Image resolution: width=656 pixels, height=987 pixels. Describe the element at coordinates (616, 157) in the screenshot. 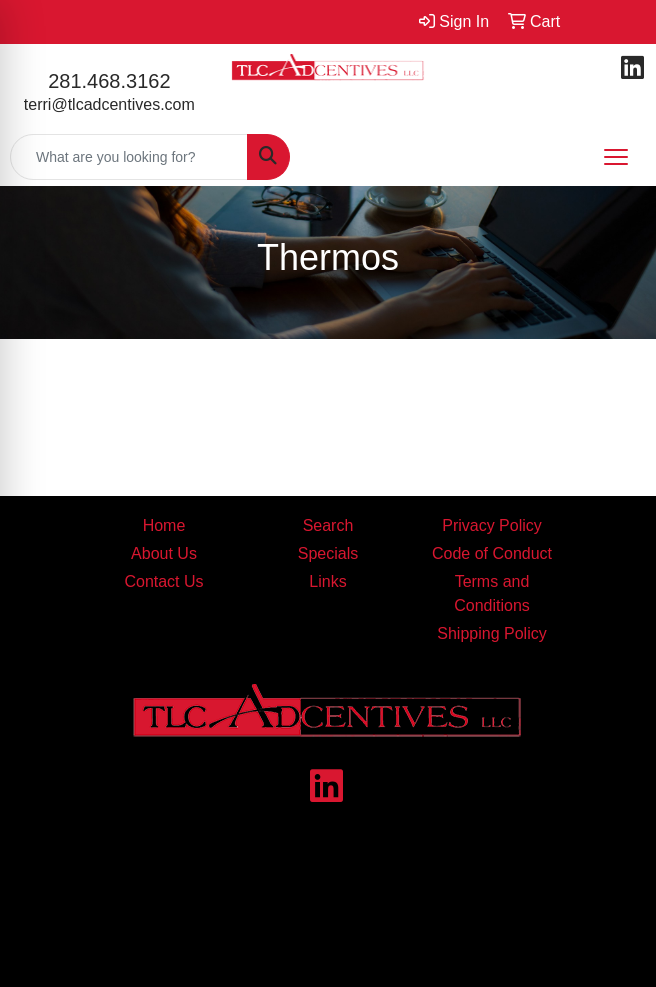

I see `[Open menu]` at that location.